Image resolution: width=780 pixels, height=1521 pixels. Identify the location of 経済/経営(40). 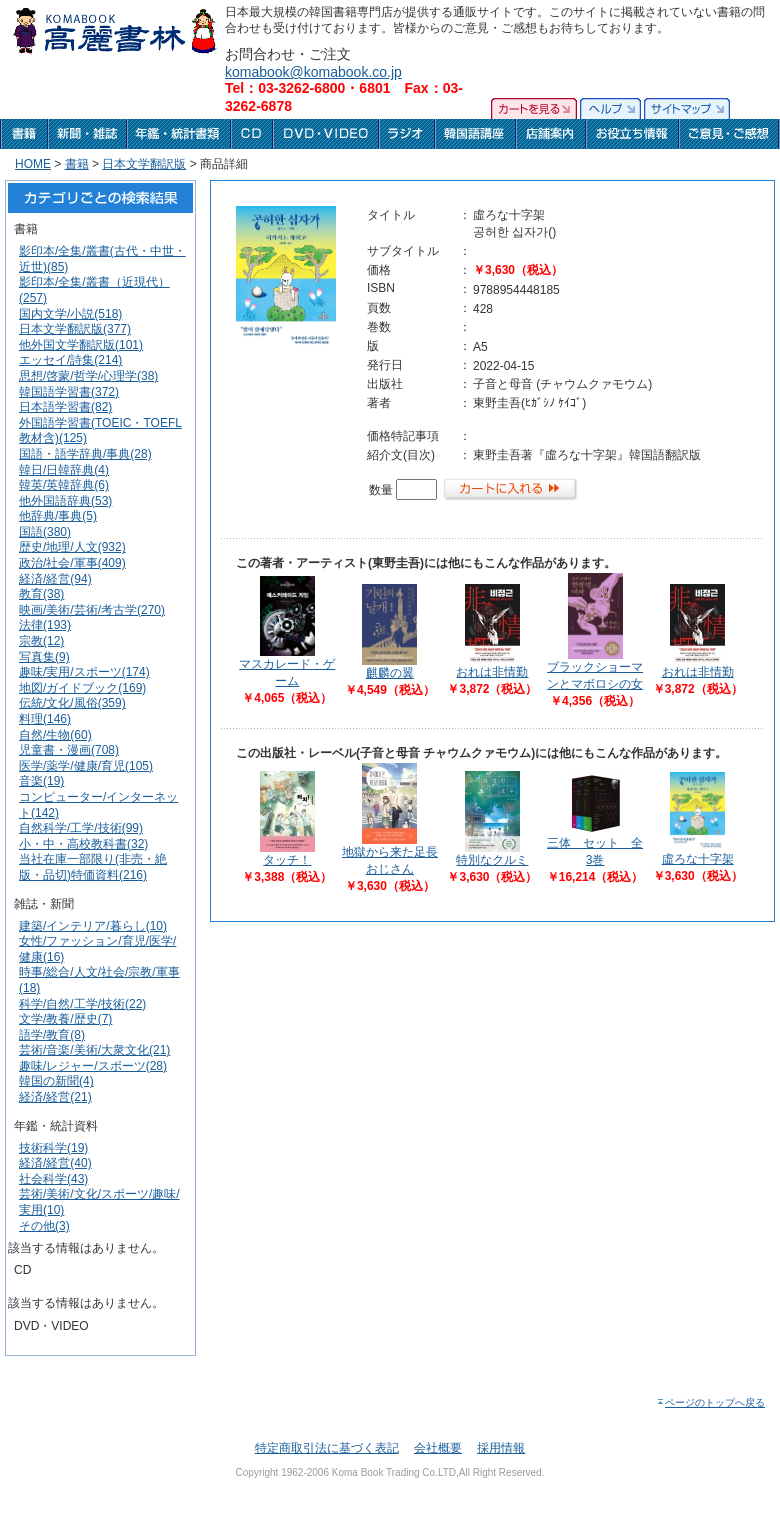
(55, 1163).